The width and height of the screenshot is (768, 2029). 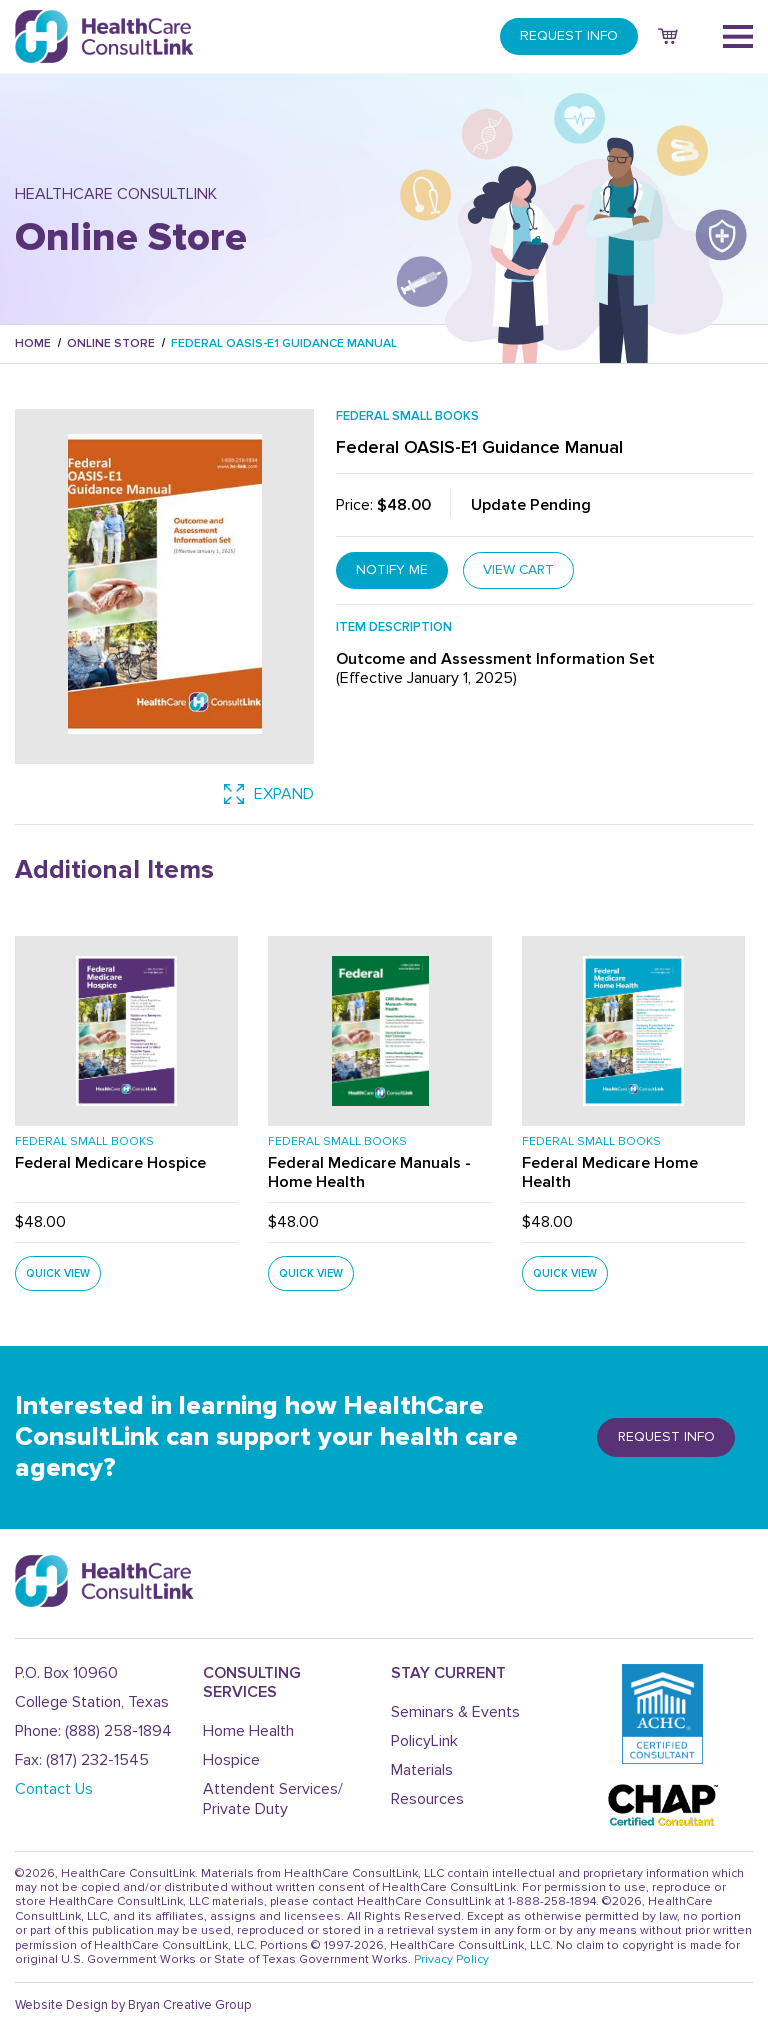 What do you see at coordinates (610, 1174) in the screenshot?
I see `Federal Medicare Home Health` at bounding box center [610, 1174].